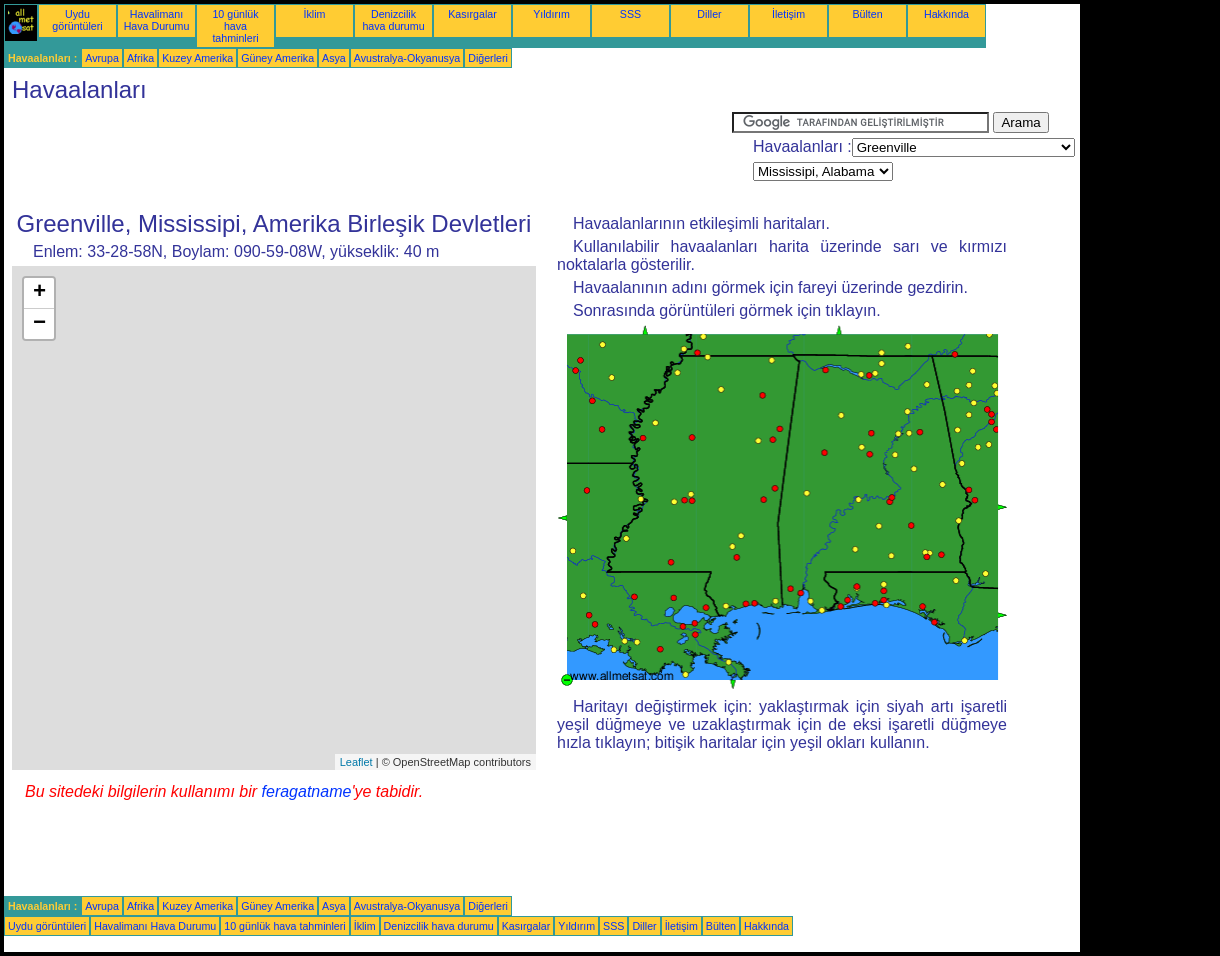 This screenshot has height=956, width=1220. Describe the element at coordinates (788, 14) in the screenshot. I see `İletişim` at that location.